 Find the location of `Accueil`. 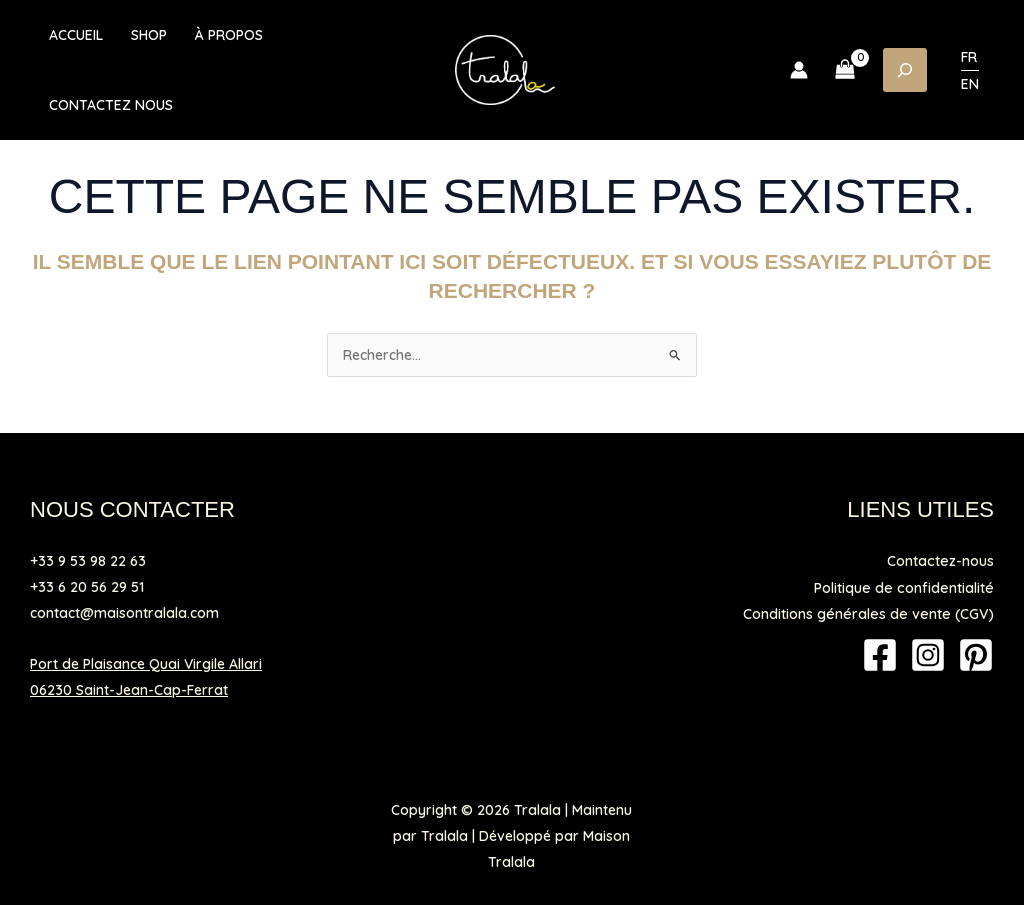

Accueil is located at coordinates (76, 35).